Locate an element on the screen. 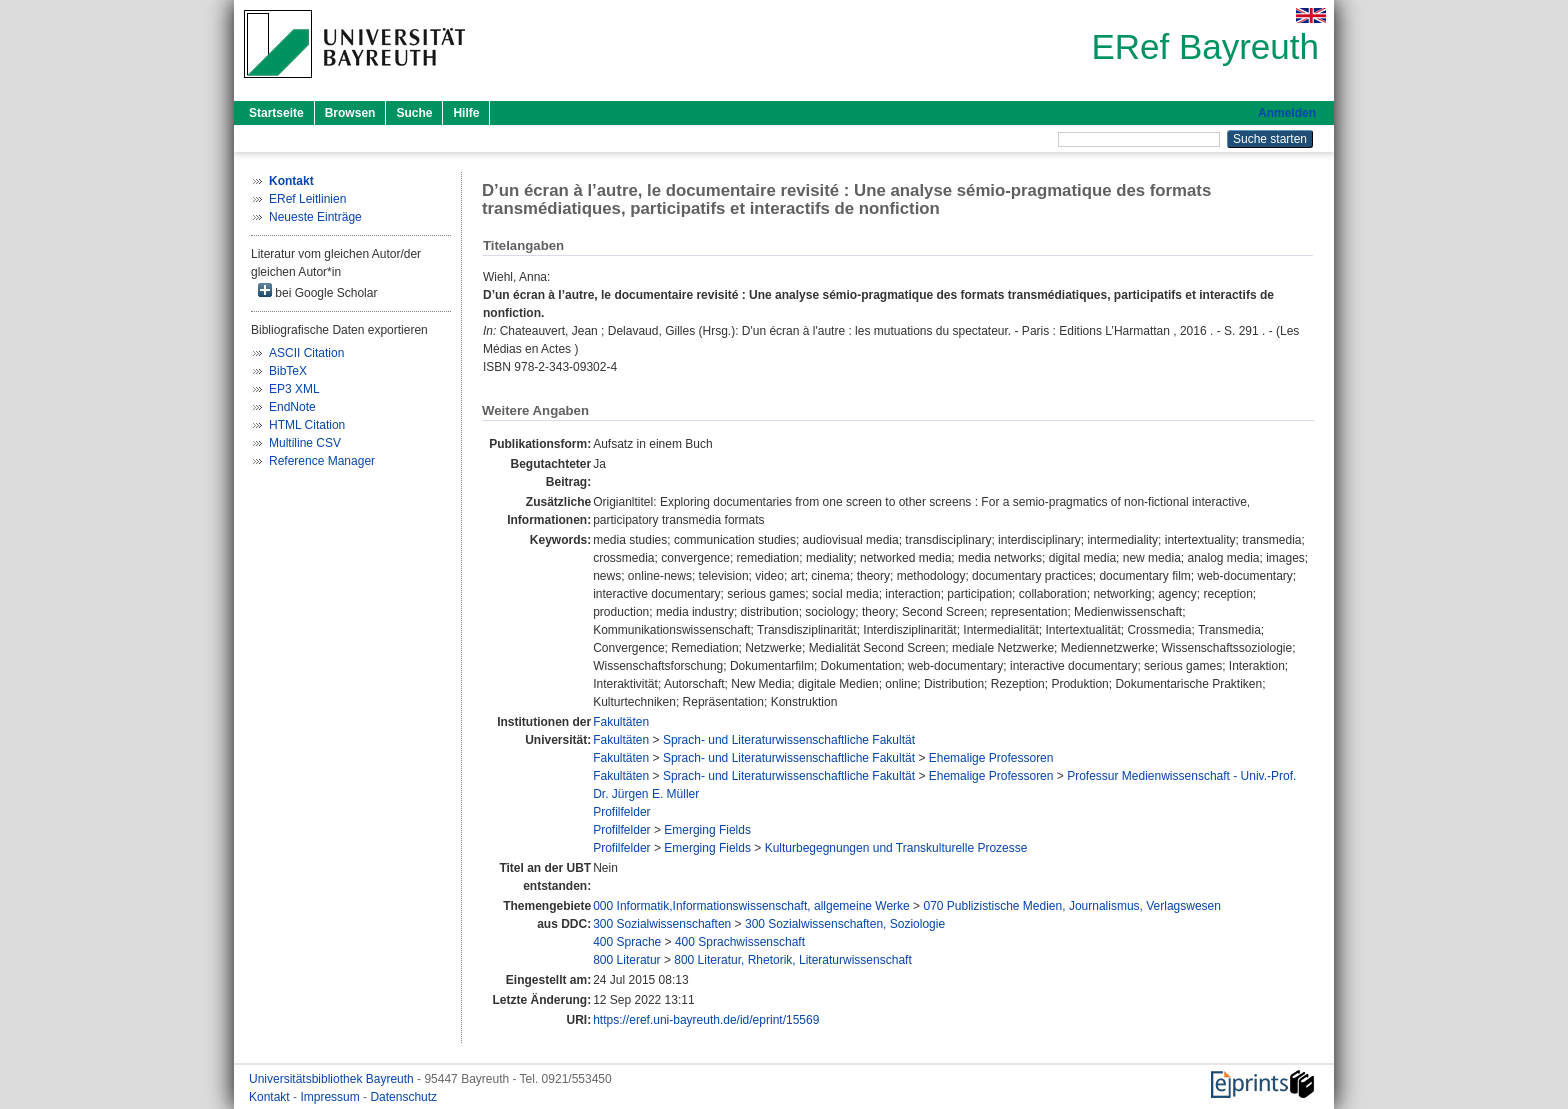 The width and height of the screenshot is (1568, 1109). 300 Sozialwissenschaften is located at coordinates (662, 924).